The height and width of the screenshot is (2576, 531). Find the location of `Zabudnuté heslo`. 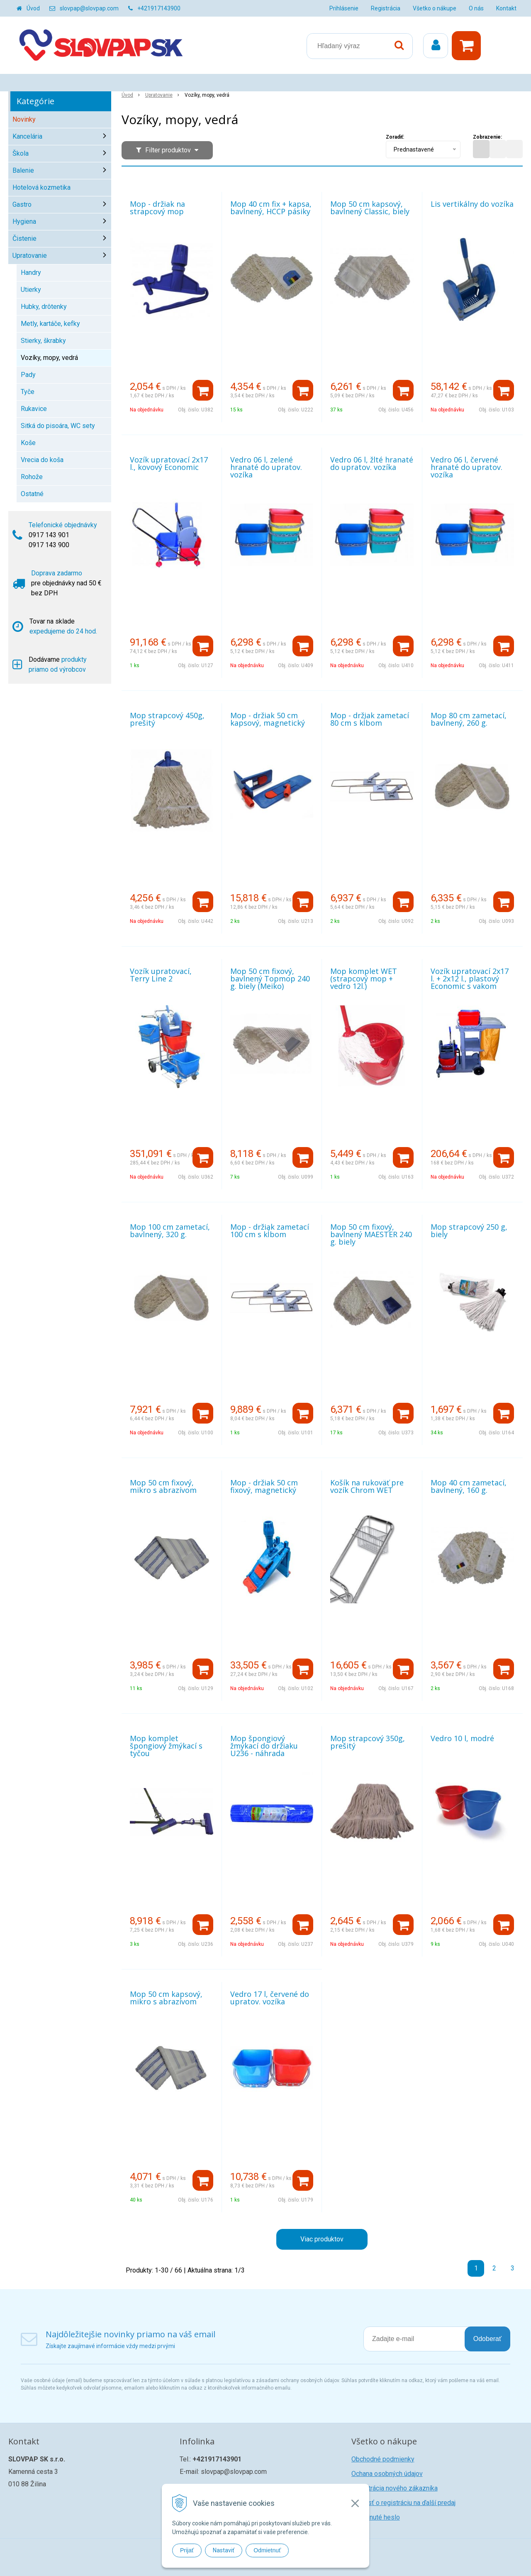

Zabudnuté heslo is located at coordinates (375, 2517).